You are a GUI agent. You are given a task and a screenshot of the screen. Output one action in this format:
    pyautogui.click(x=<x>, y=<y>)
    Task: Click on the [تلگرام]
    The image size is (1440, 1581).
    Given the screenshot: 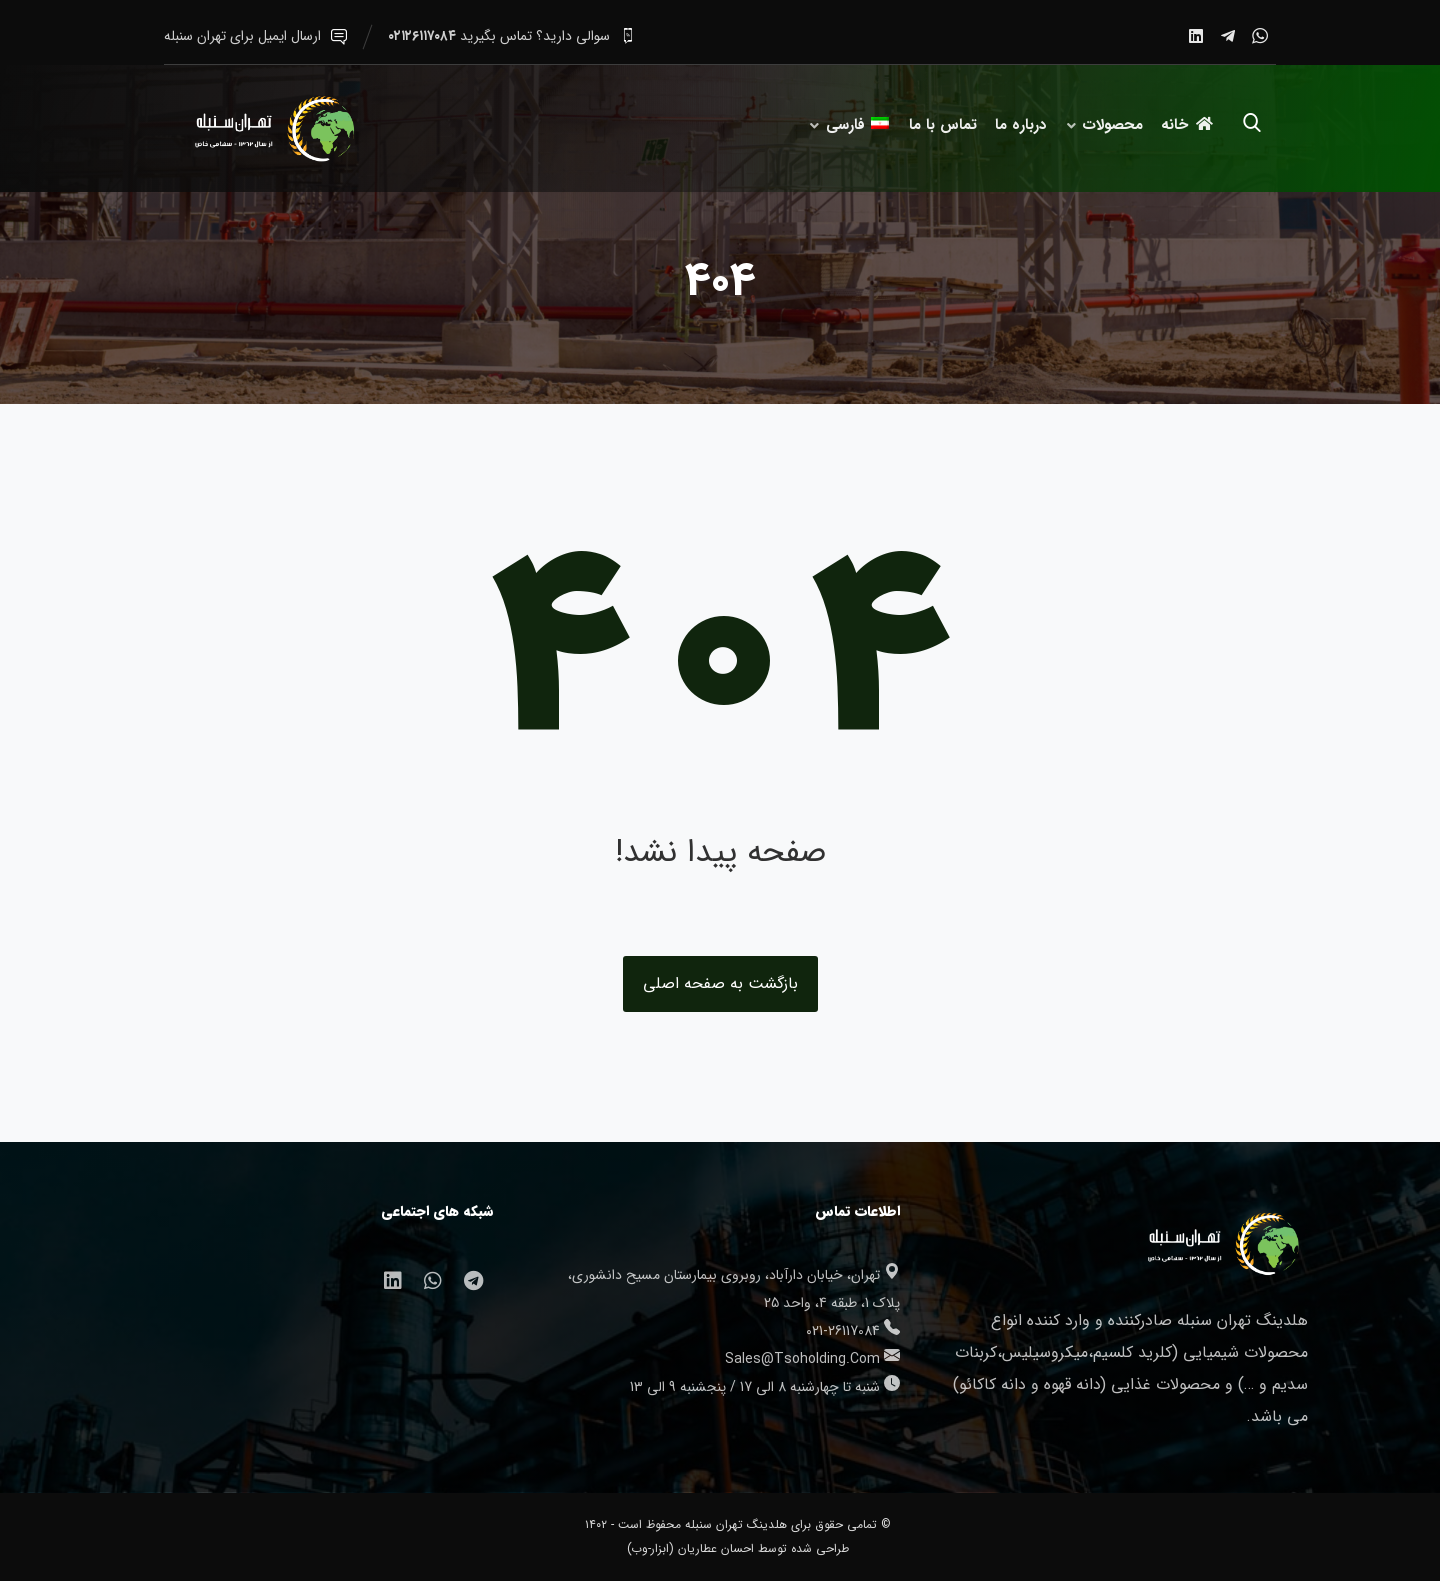 What is the action you would take?
    pyautogui.click(x=1228, y=36)
    